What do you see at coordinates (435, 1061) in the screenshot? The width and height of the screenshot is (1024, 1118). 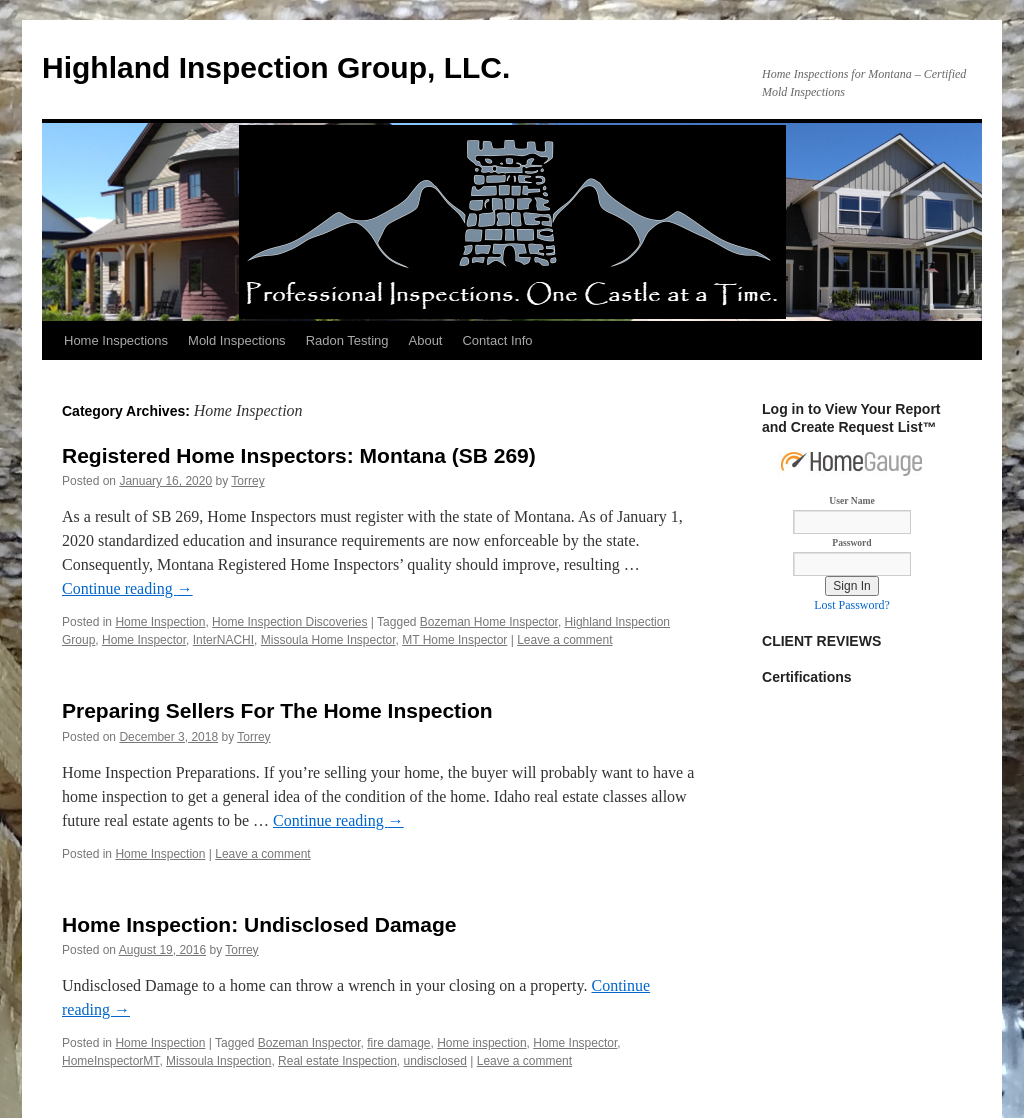 I see `undisclosed` at bounding box center [435, 1061].